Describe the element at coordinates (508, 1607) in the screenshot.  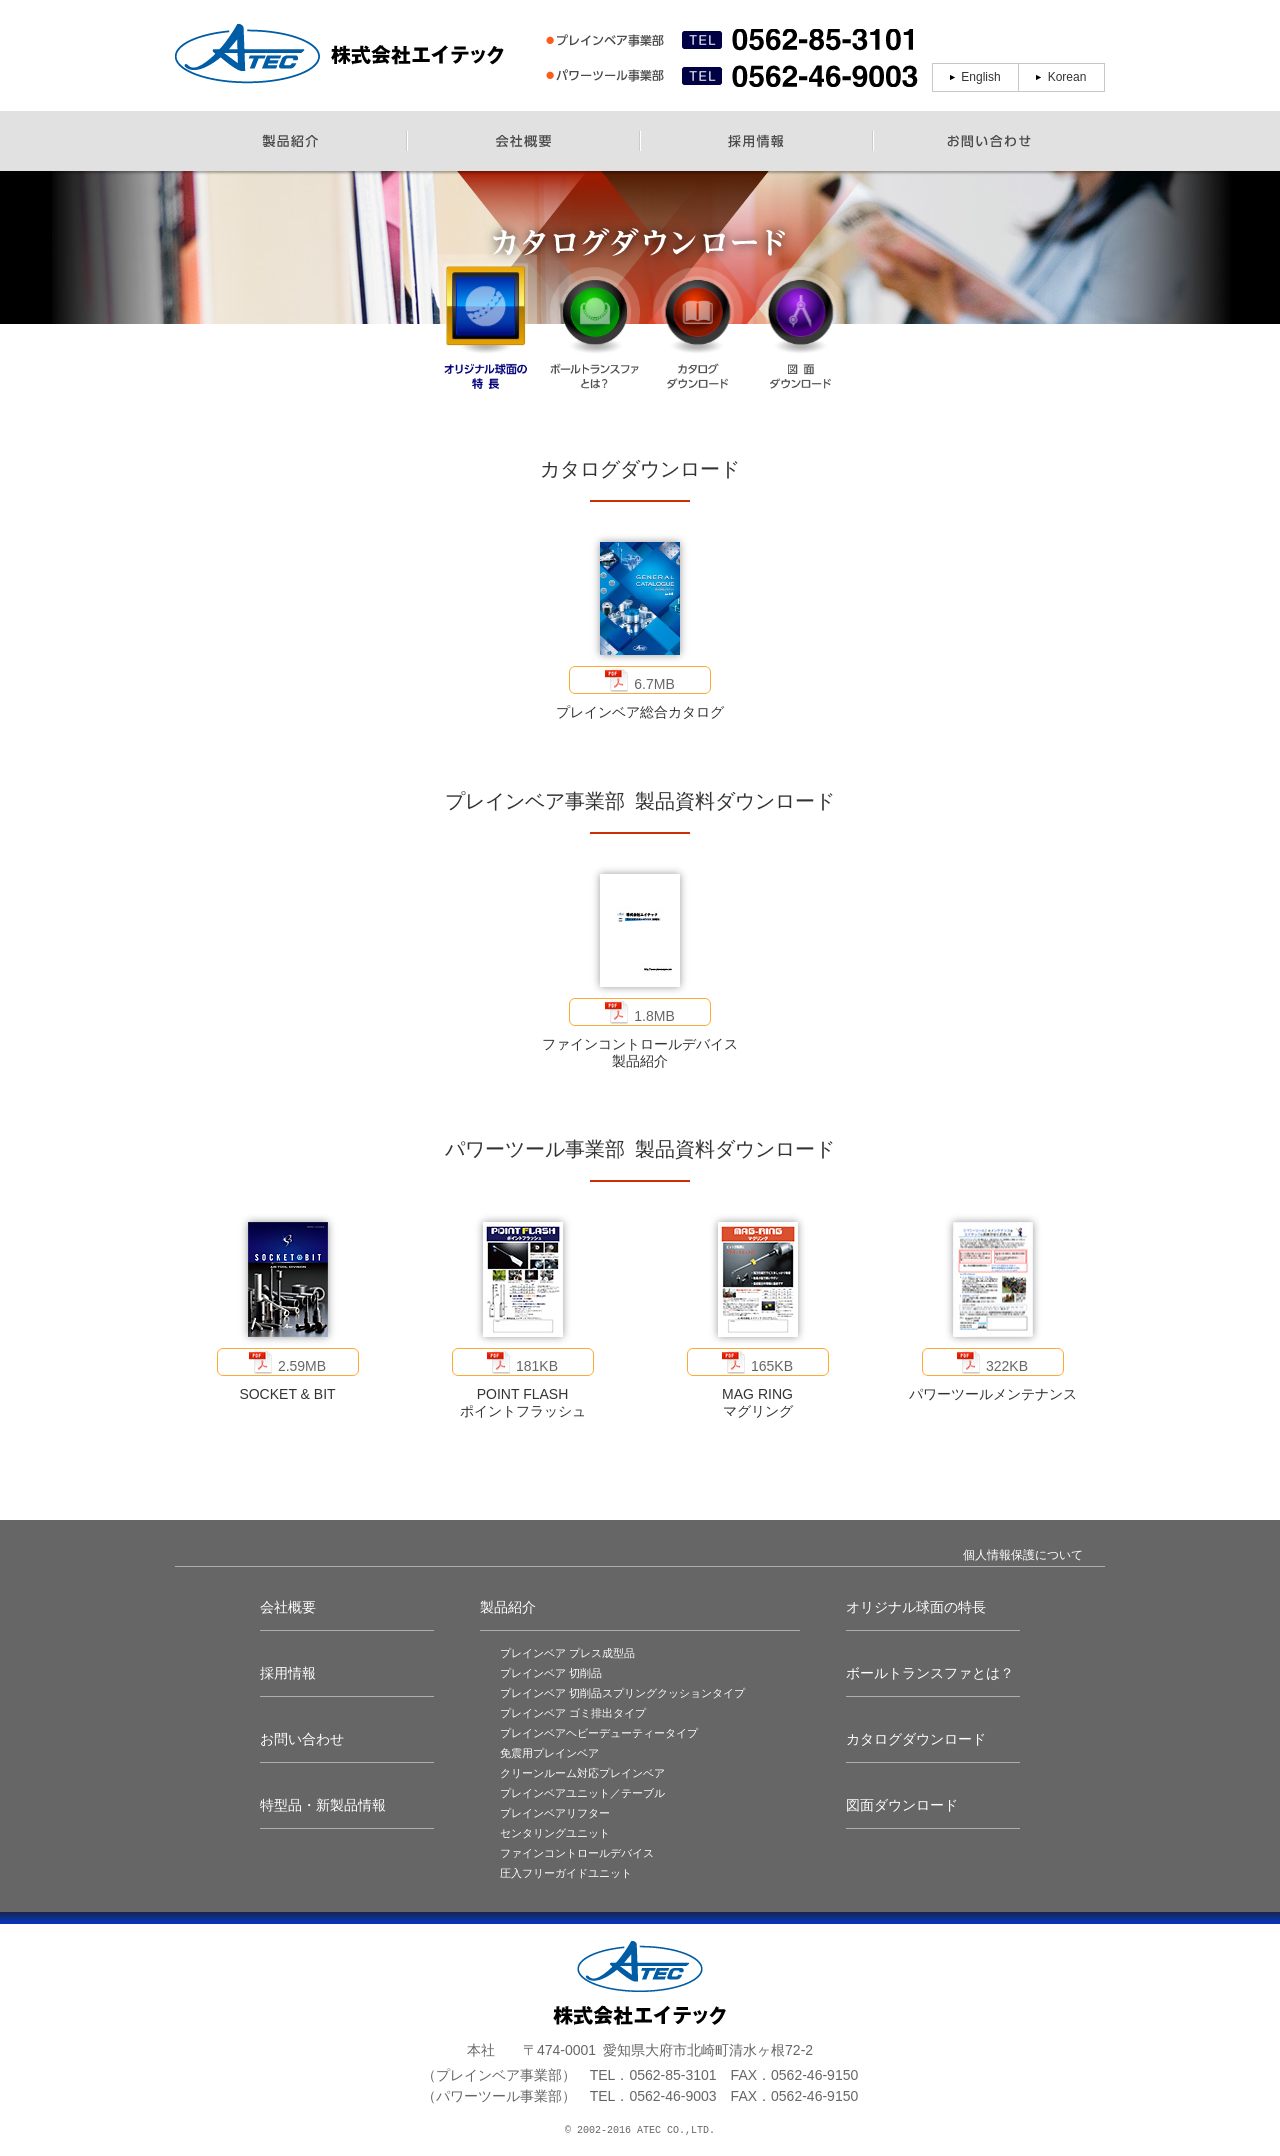
I see `製品紹介` at that location.